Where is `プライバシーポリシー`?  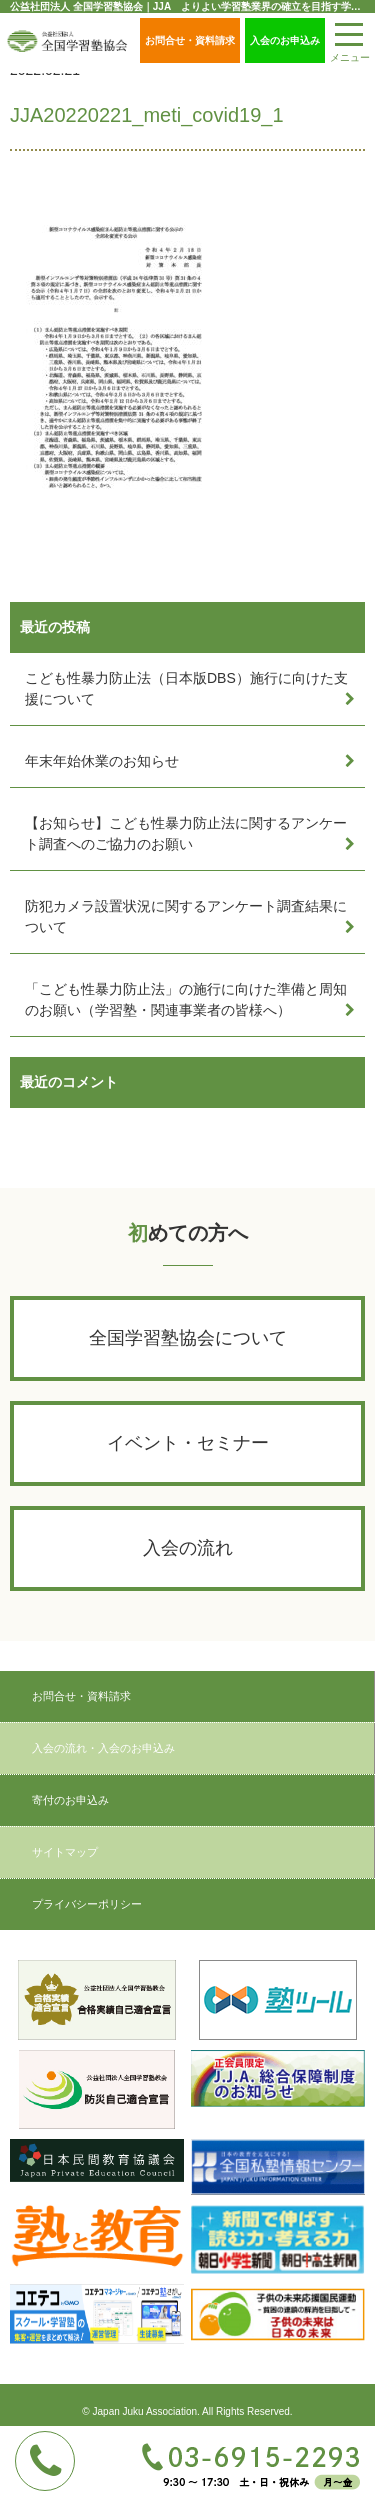
プライバシーポリシー is located at coordinates (87, 1904).